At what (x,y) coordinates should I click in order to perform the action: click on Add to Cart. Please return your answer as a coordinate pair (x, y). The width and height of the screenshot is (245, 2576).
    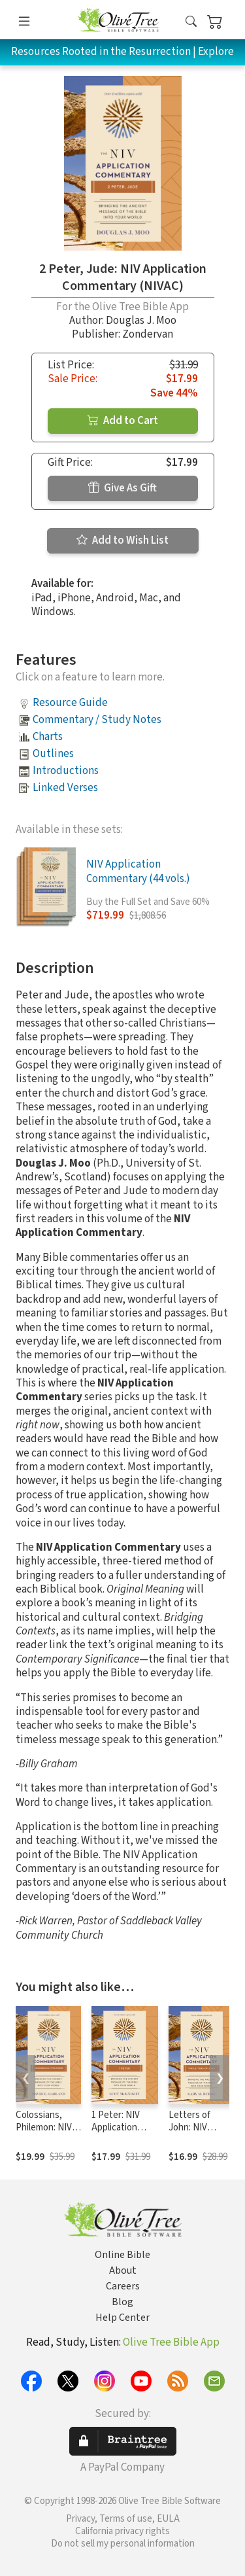
    Looking at the image, I should click on (123, 421).